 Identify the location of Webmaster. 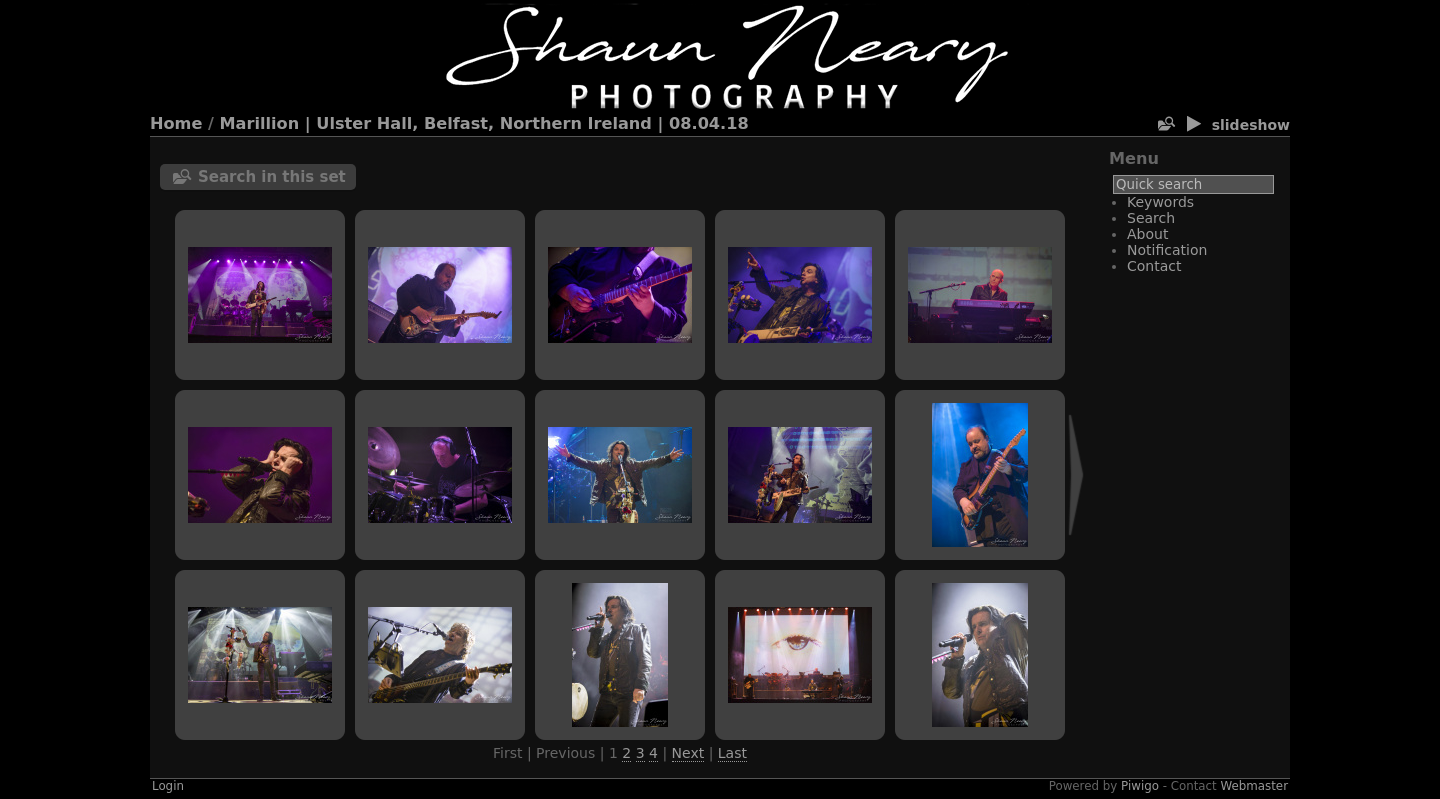
(1255, 786).